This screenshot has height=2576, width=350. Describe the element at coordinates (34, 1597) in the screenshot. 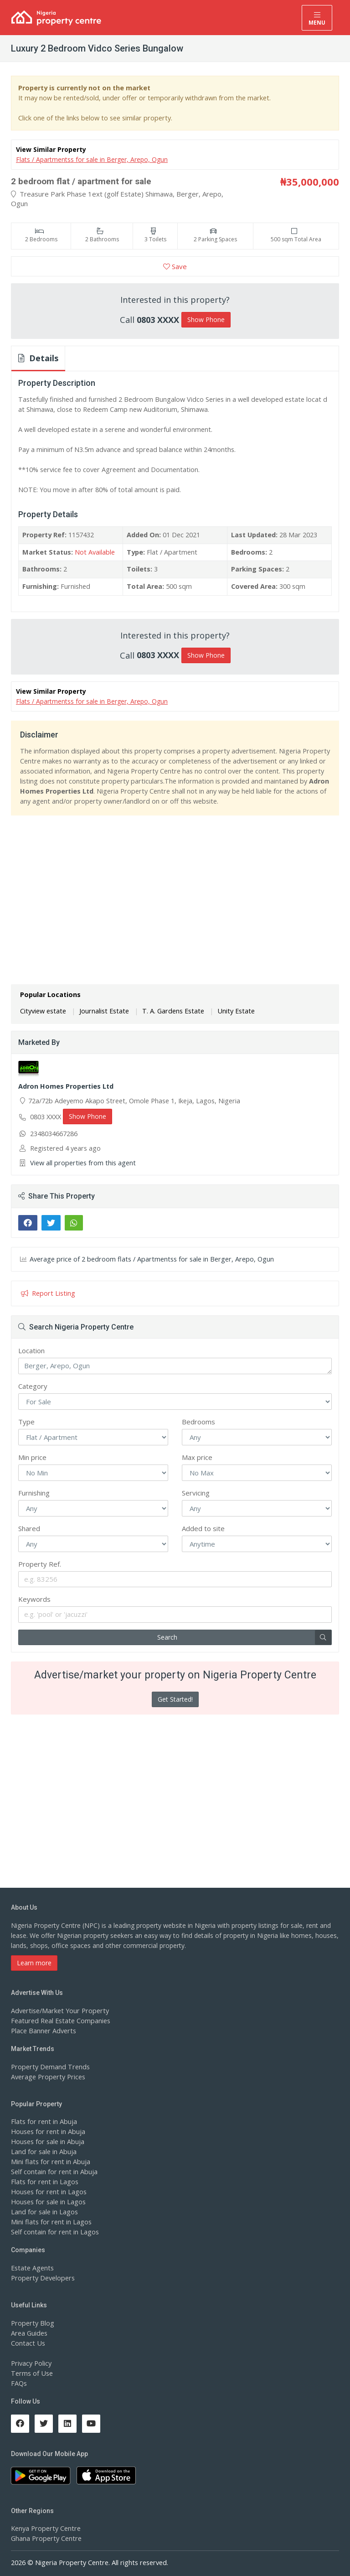

I see `Keywords` at that location.